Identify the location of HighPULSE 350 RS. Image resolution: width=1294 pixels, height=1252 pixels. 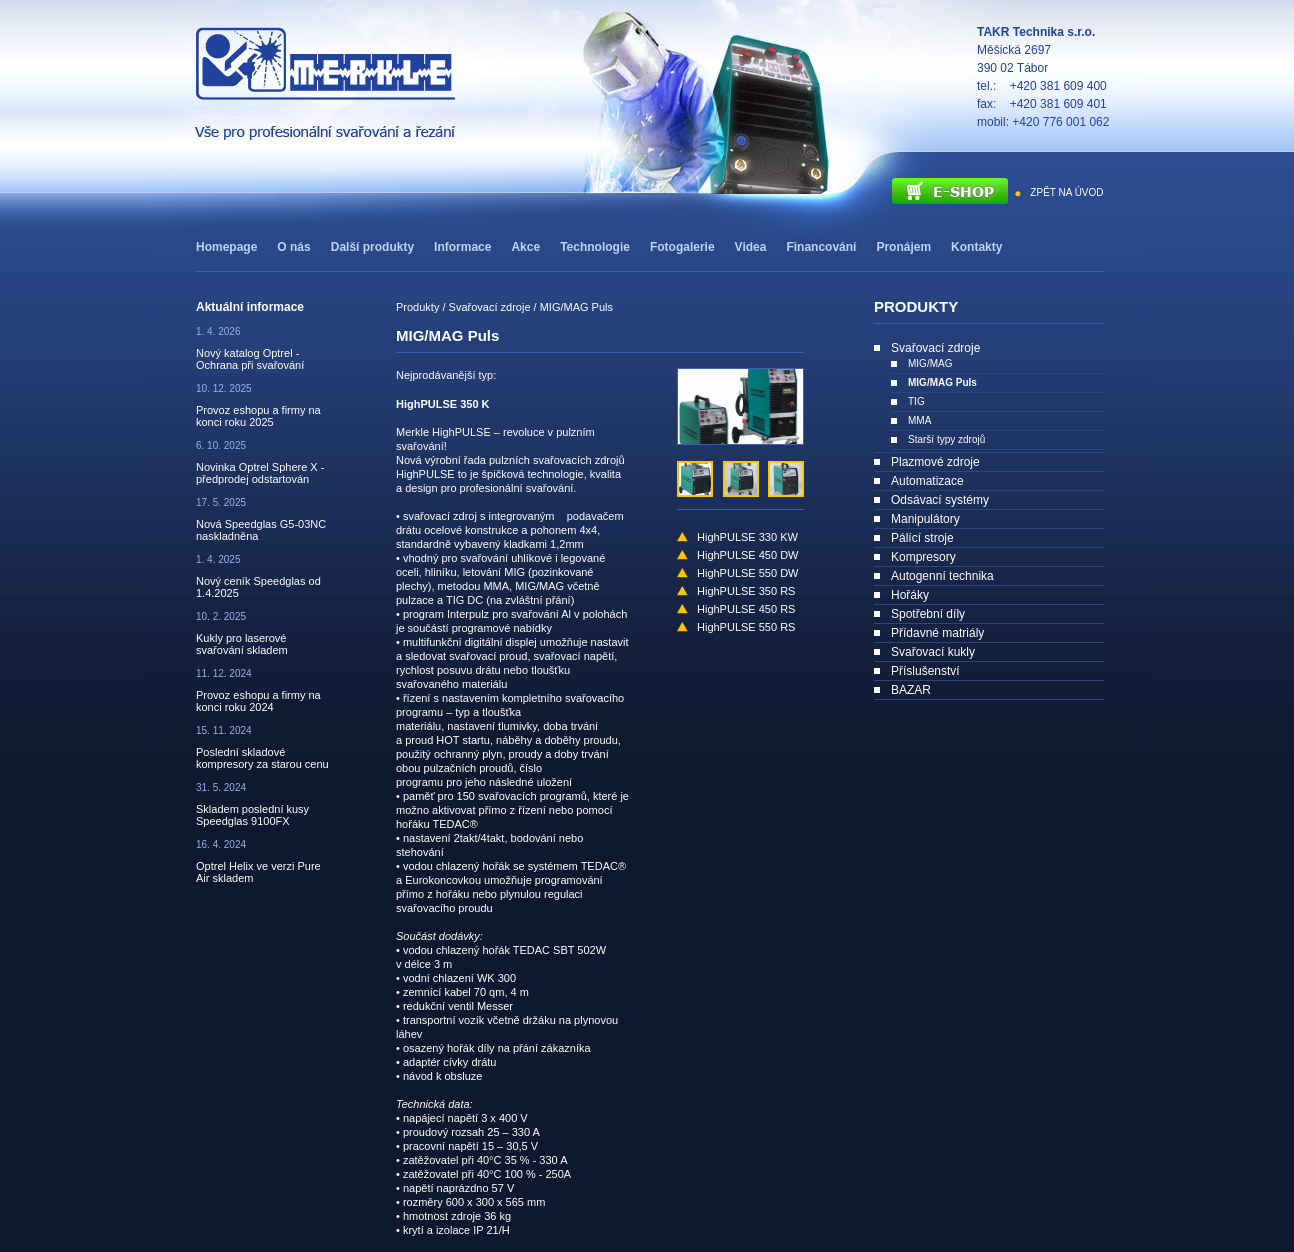
(746, 591).